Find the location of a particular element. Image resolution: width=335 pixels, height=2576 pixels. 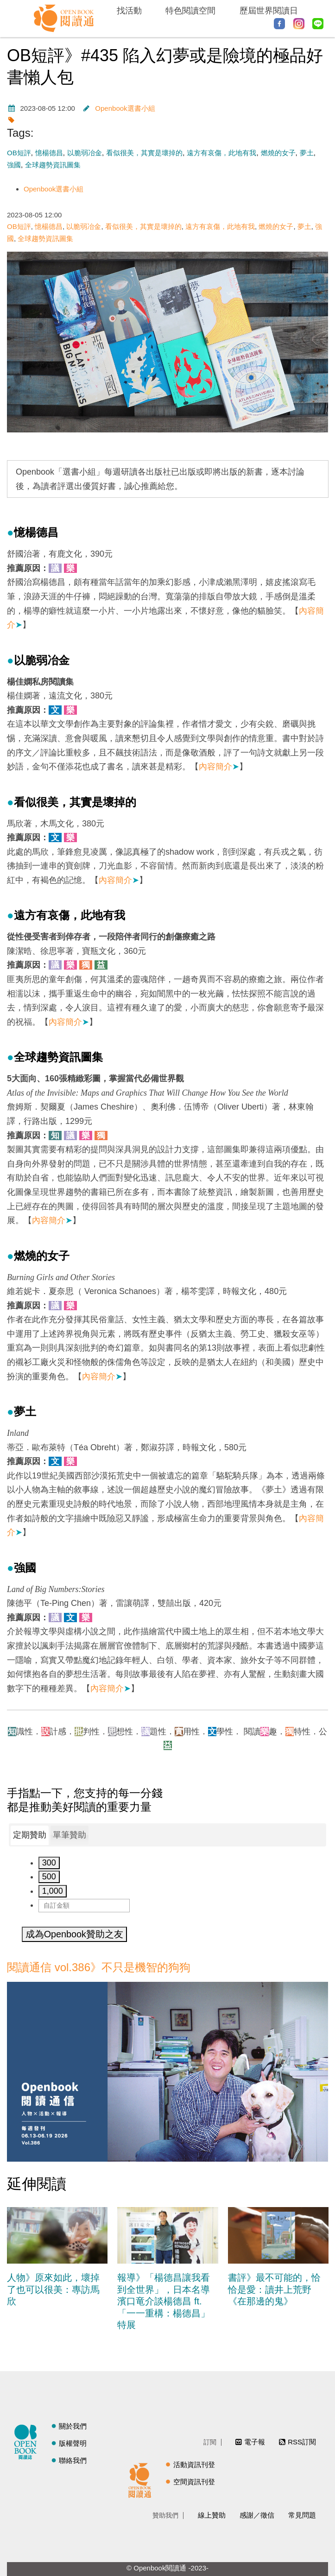

1,000 is located at coordinates (52, 1891).